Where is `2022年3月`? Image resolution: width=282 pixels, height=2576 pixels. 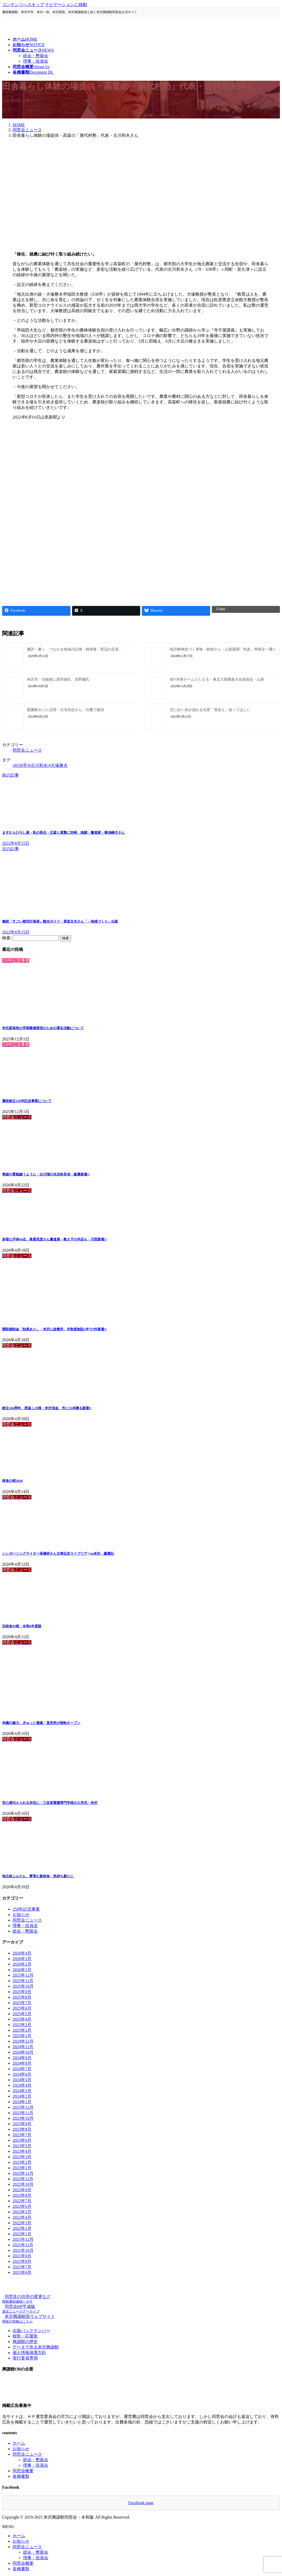 2022年3月 is located at coordinates (22, 2223).